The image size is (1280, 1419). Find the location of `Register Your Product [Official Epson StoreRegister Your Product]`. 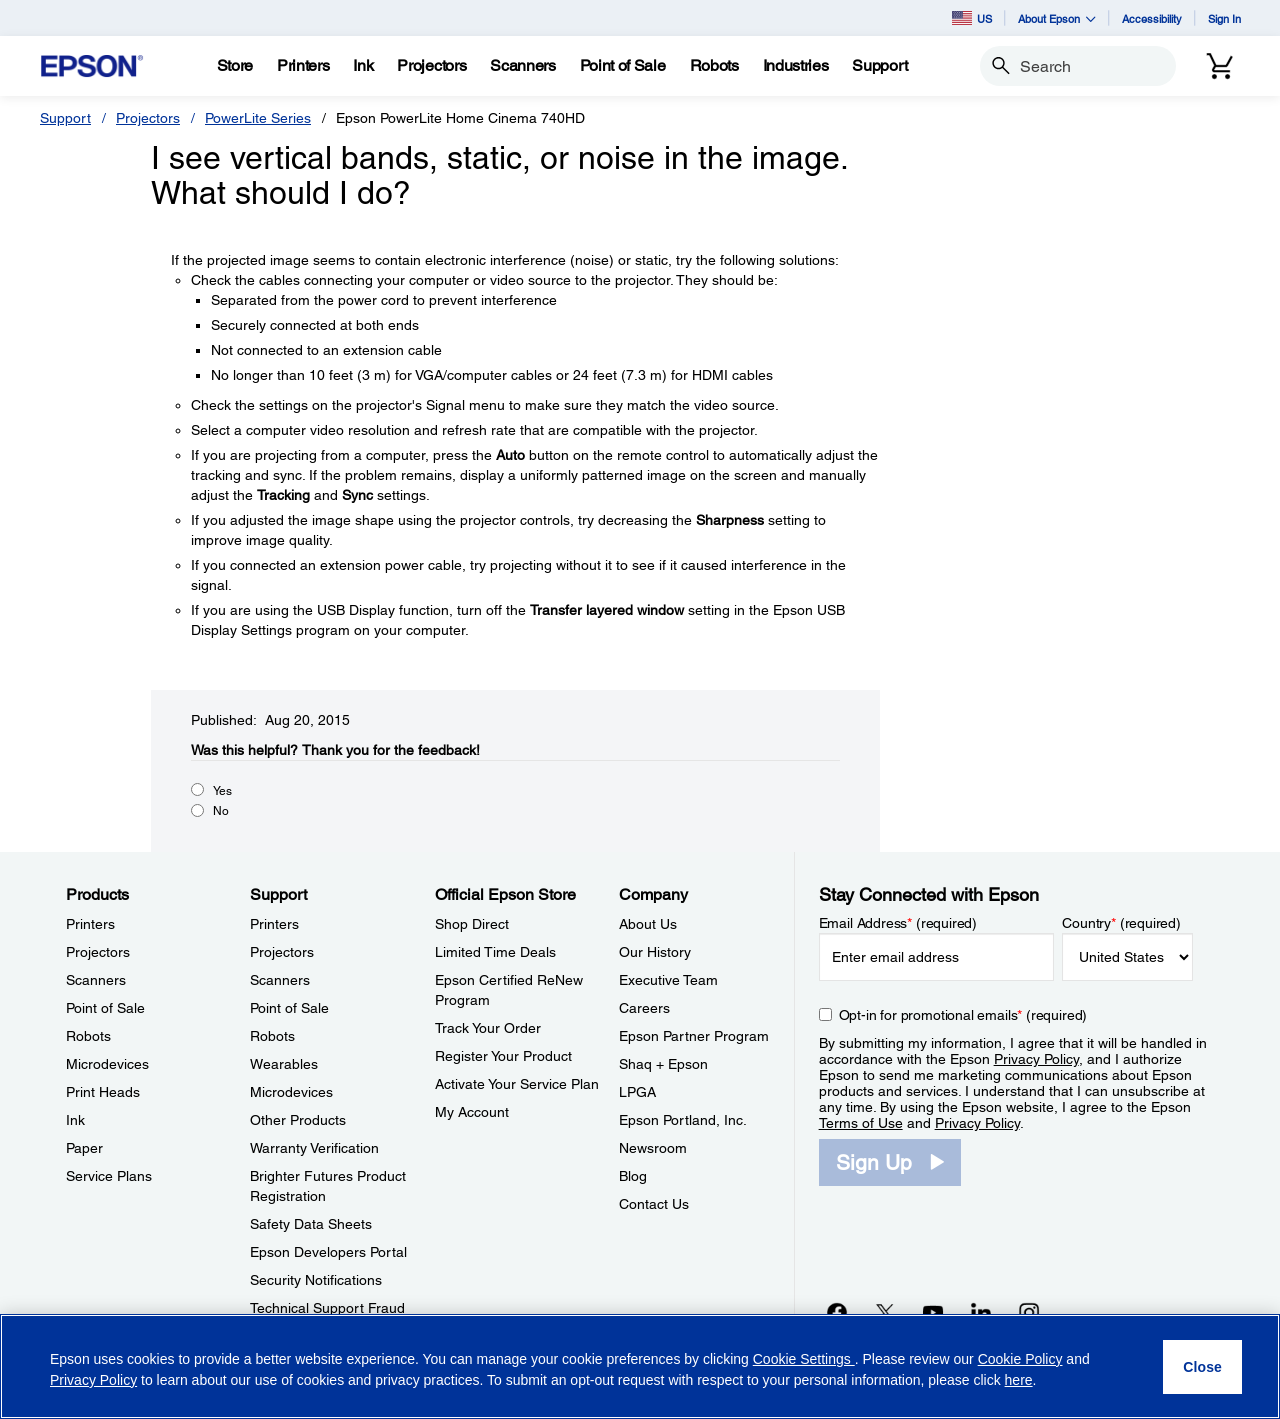

Register Your Product [Official Epson StoreRegister Your Product] is located at coordinates (503, 1056).